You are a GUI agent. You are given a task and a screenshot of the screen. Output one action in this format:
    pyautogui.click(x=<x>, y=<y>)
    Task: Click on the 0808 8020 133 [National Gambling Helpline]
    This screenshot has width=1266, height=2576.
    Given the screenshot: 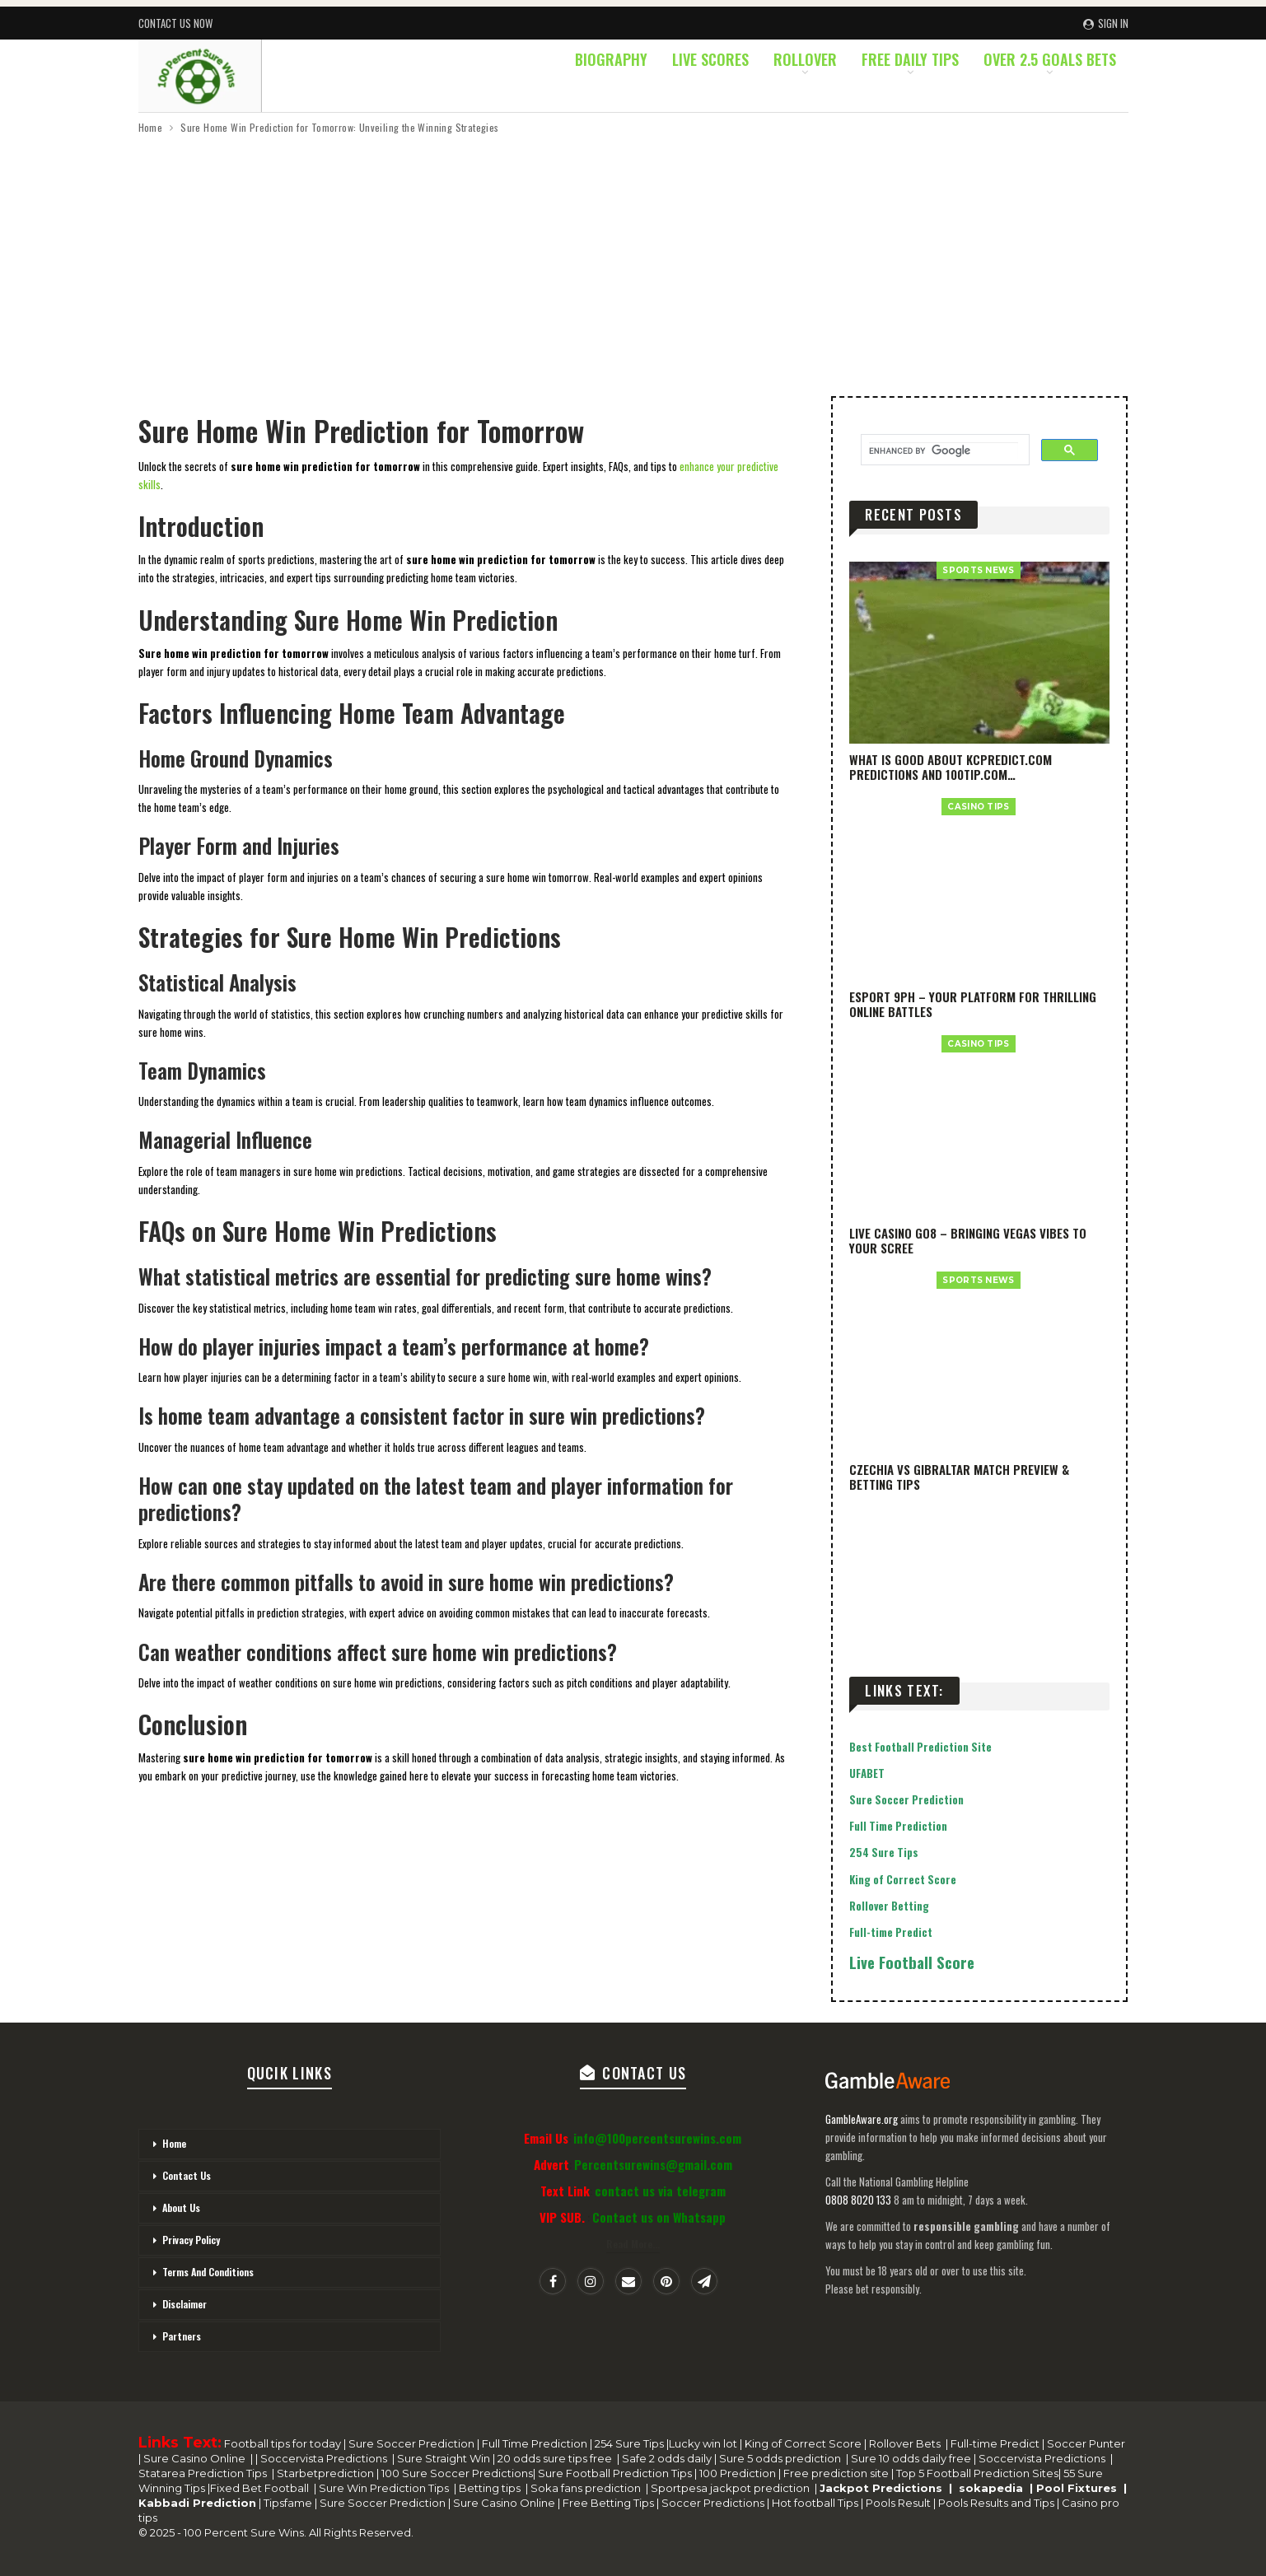 What is the action you would take?
    pyautogui.click(x=858, y=2199)
    